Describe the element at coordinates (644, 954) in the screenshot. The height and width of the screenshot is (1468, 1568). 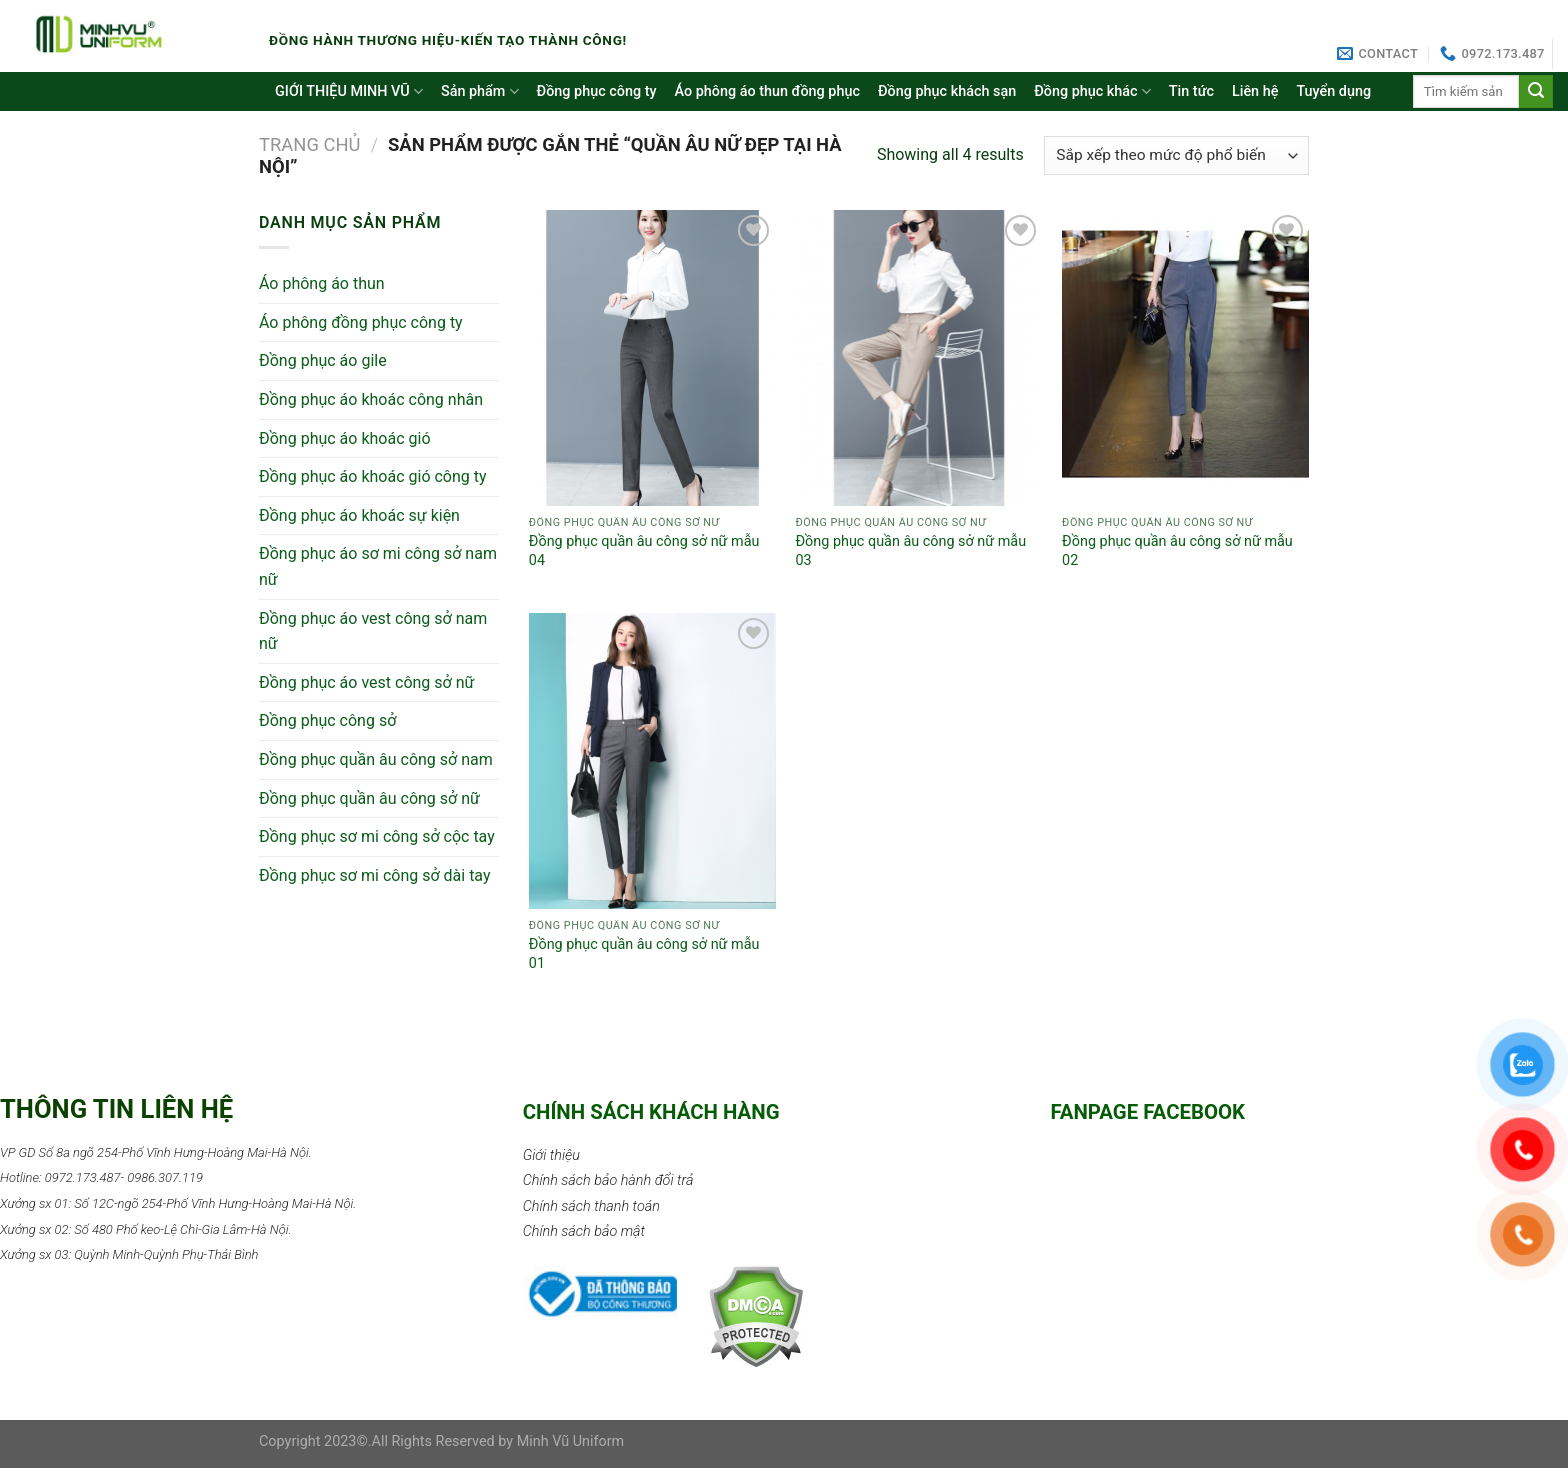
I see `Đồng phục quần âu công sở nữ mẫu 01` at that location.